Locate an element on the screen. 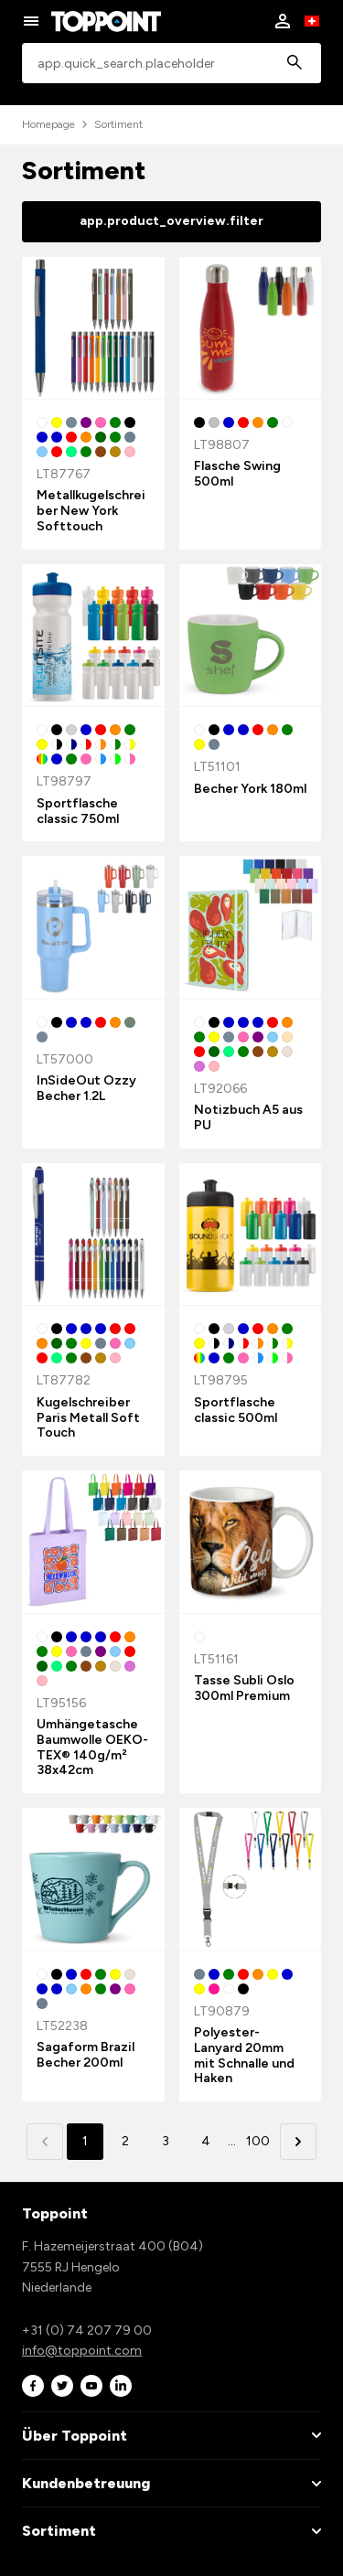 The image size is (343, 2576). Sagaform Brazil Becher 200ml is located at coordinates (85, 2054).